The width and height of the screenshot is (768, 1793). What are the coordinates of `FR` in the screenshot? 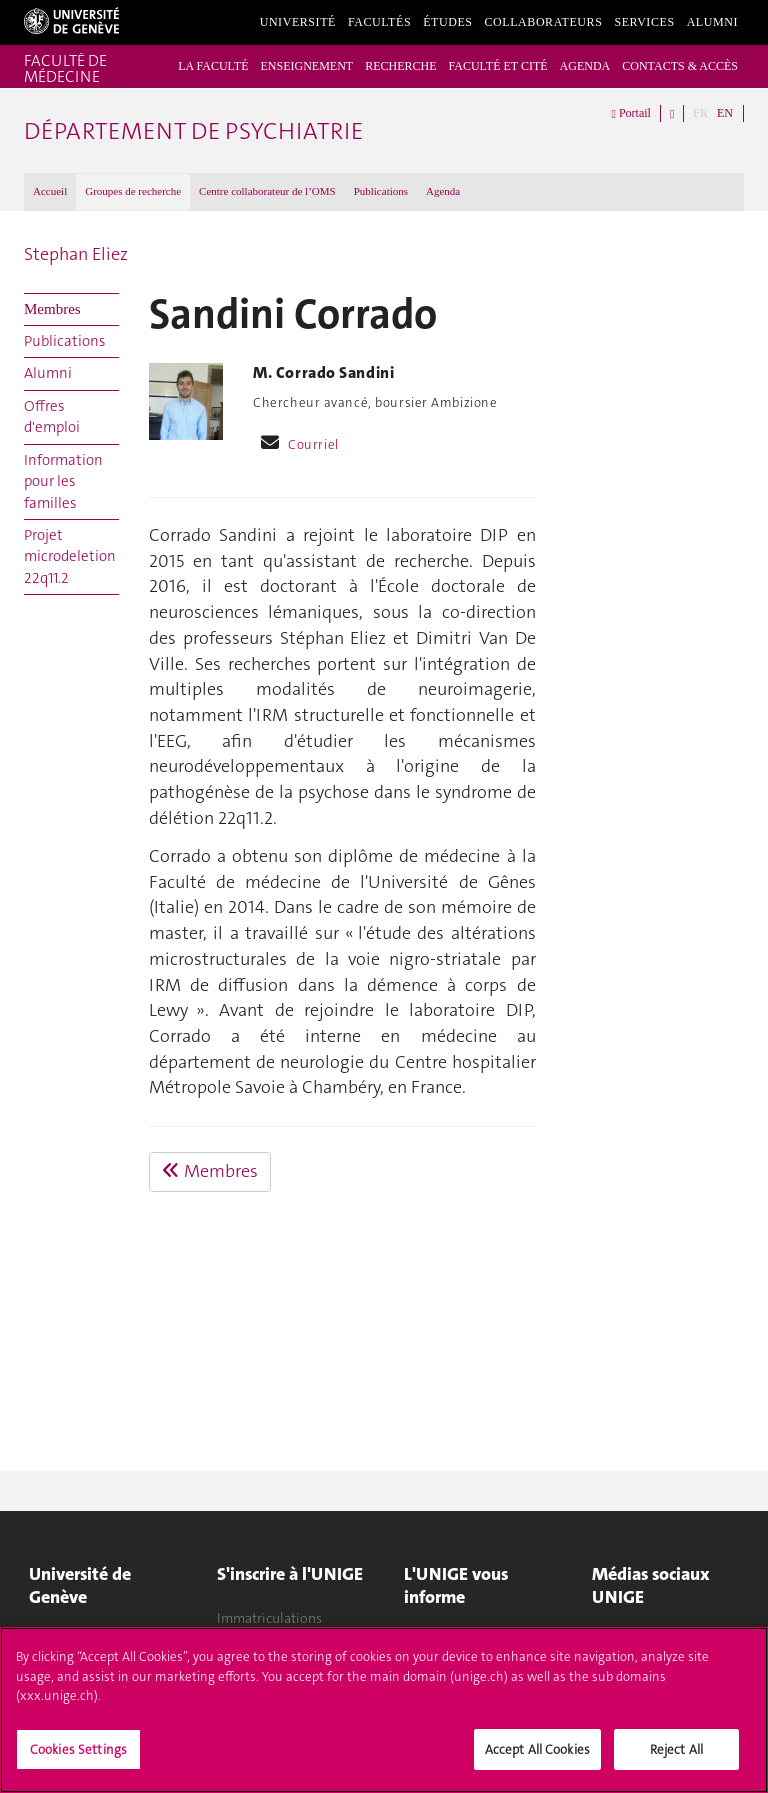 It's located at (700, 113).